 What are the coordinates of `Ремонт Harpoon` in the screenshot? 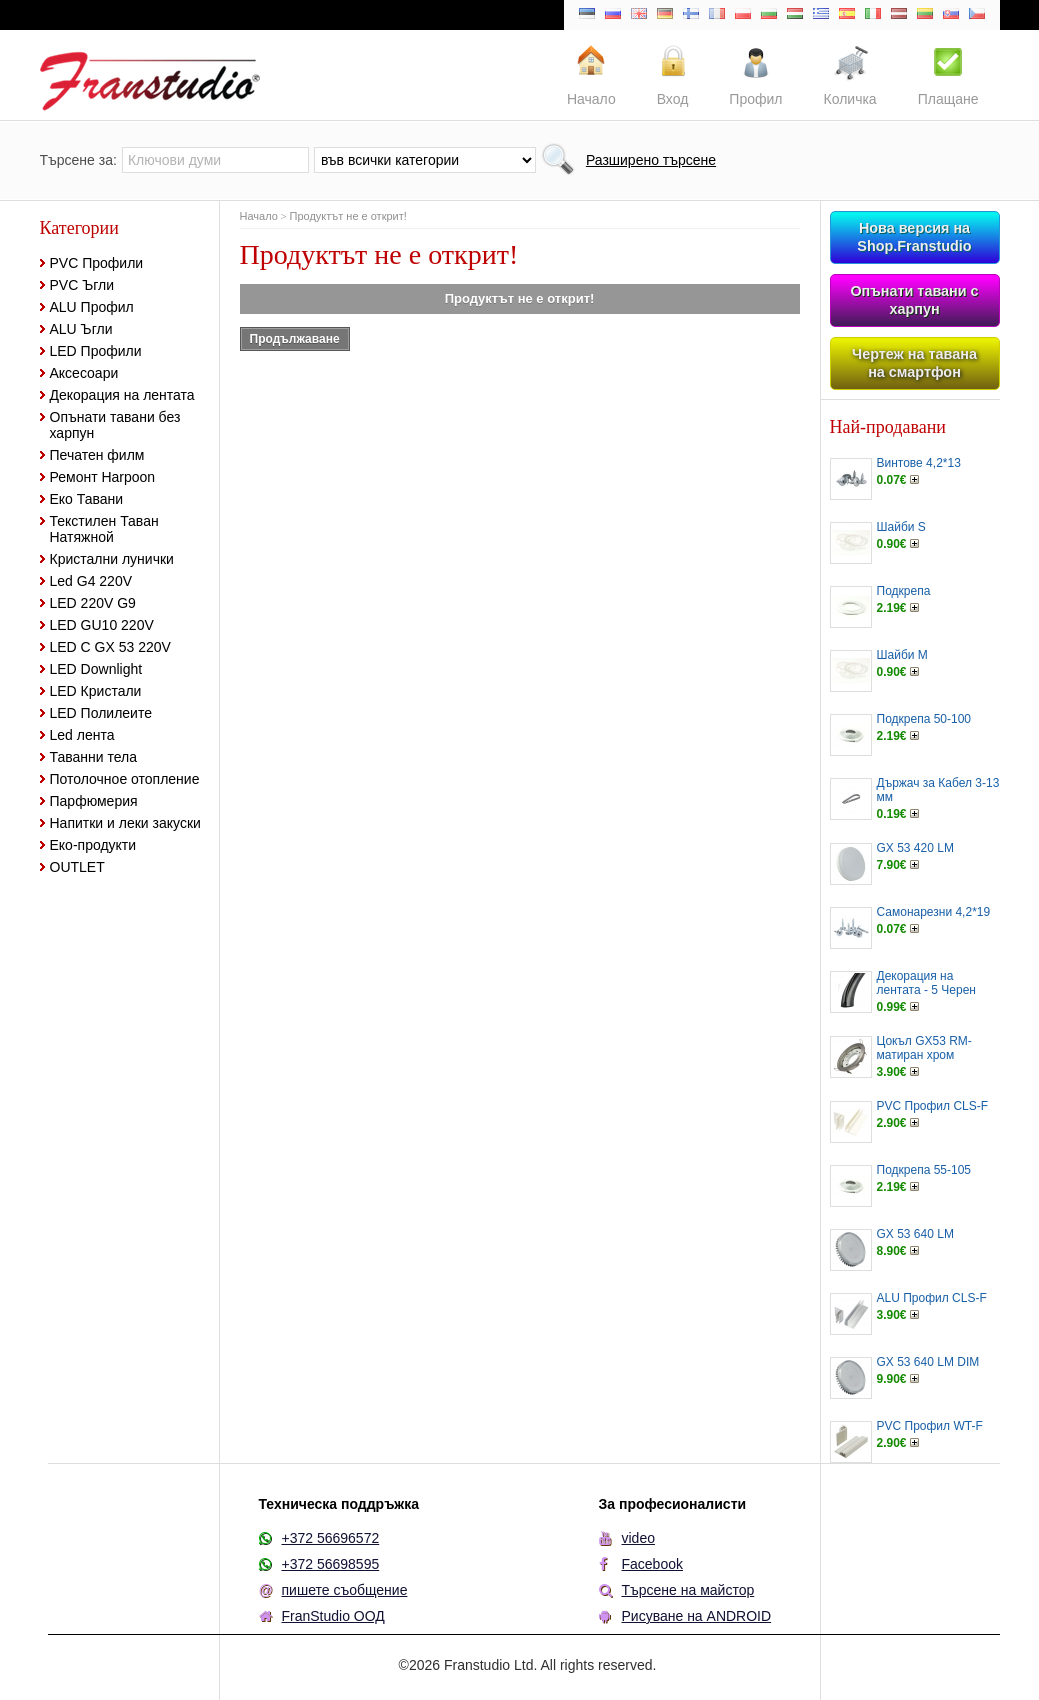 It's located at (103, 477).